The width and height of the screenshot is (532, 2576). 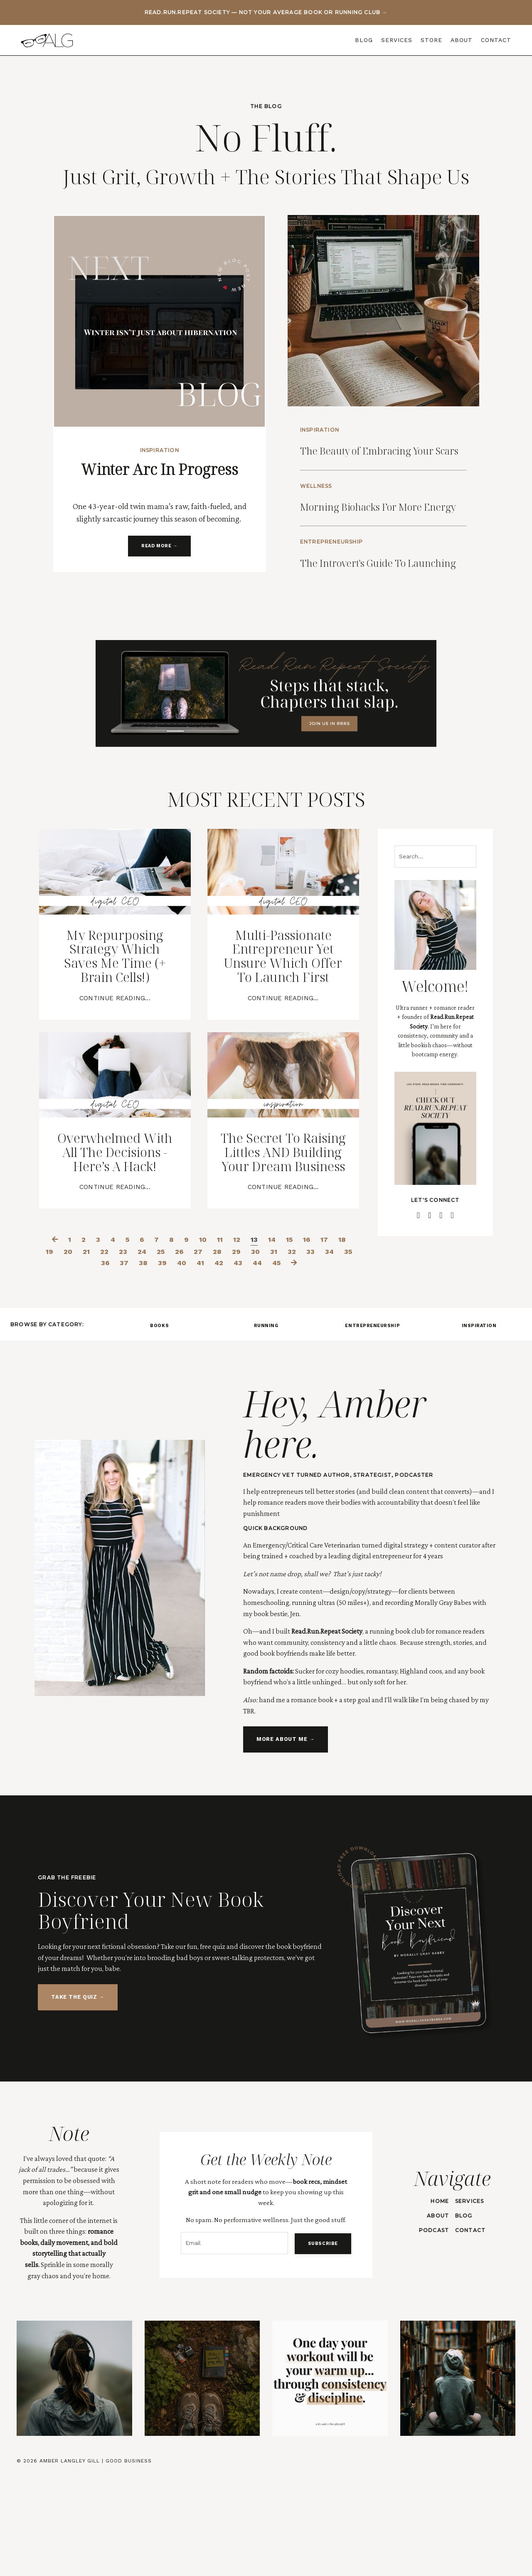 What do you see at coordinates (346, 1339) in the screenshot?
I see `18` at bounding box center [346, 1339].